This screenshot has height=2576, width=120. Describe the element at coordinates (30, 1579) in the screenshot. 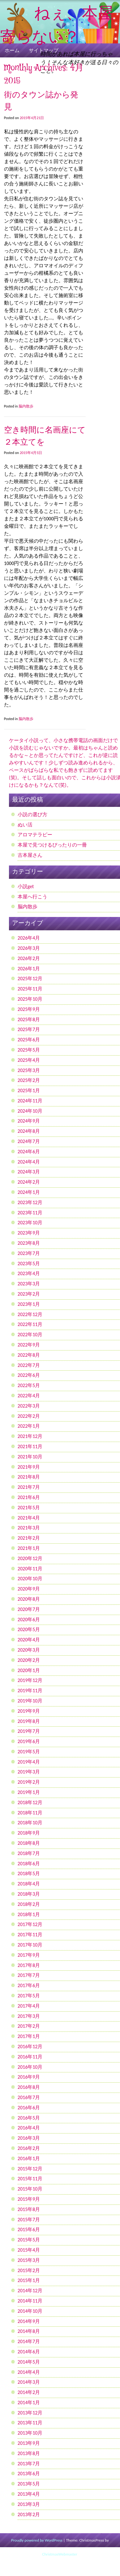

I see `2020年10月` at that location.